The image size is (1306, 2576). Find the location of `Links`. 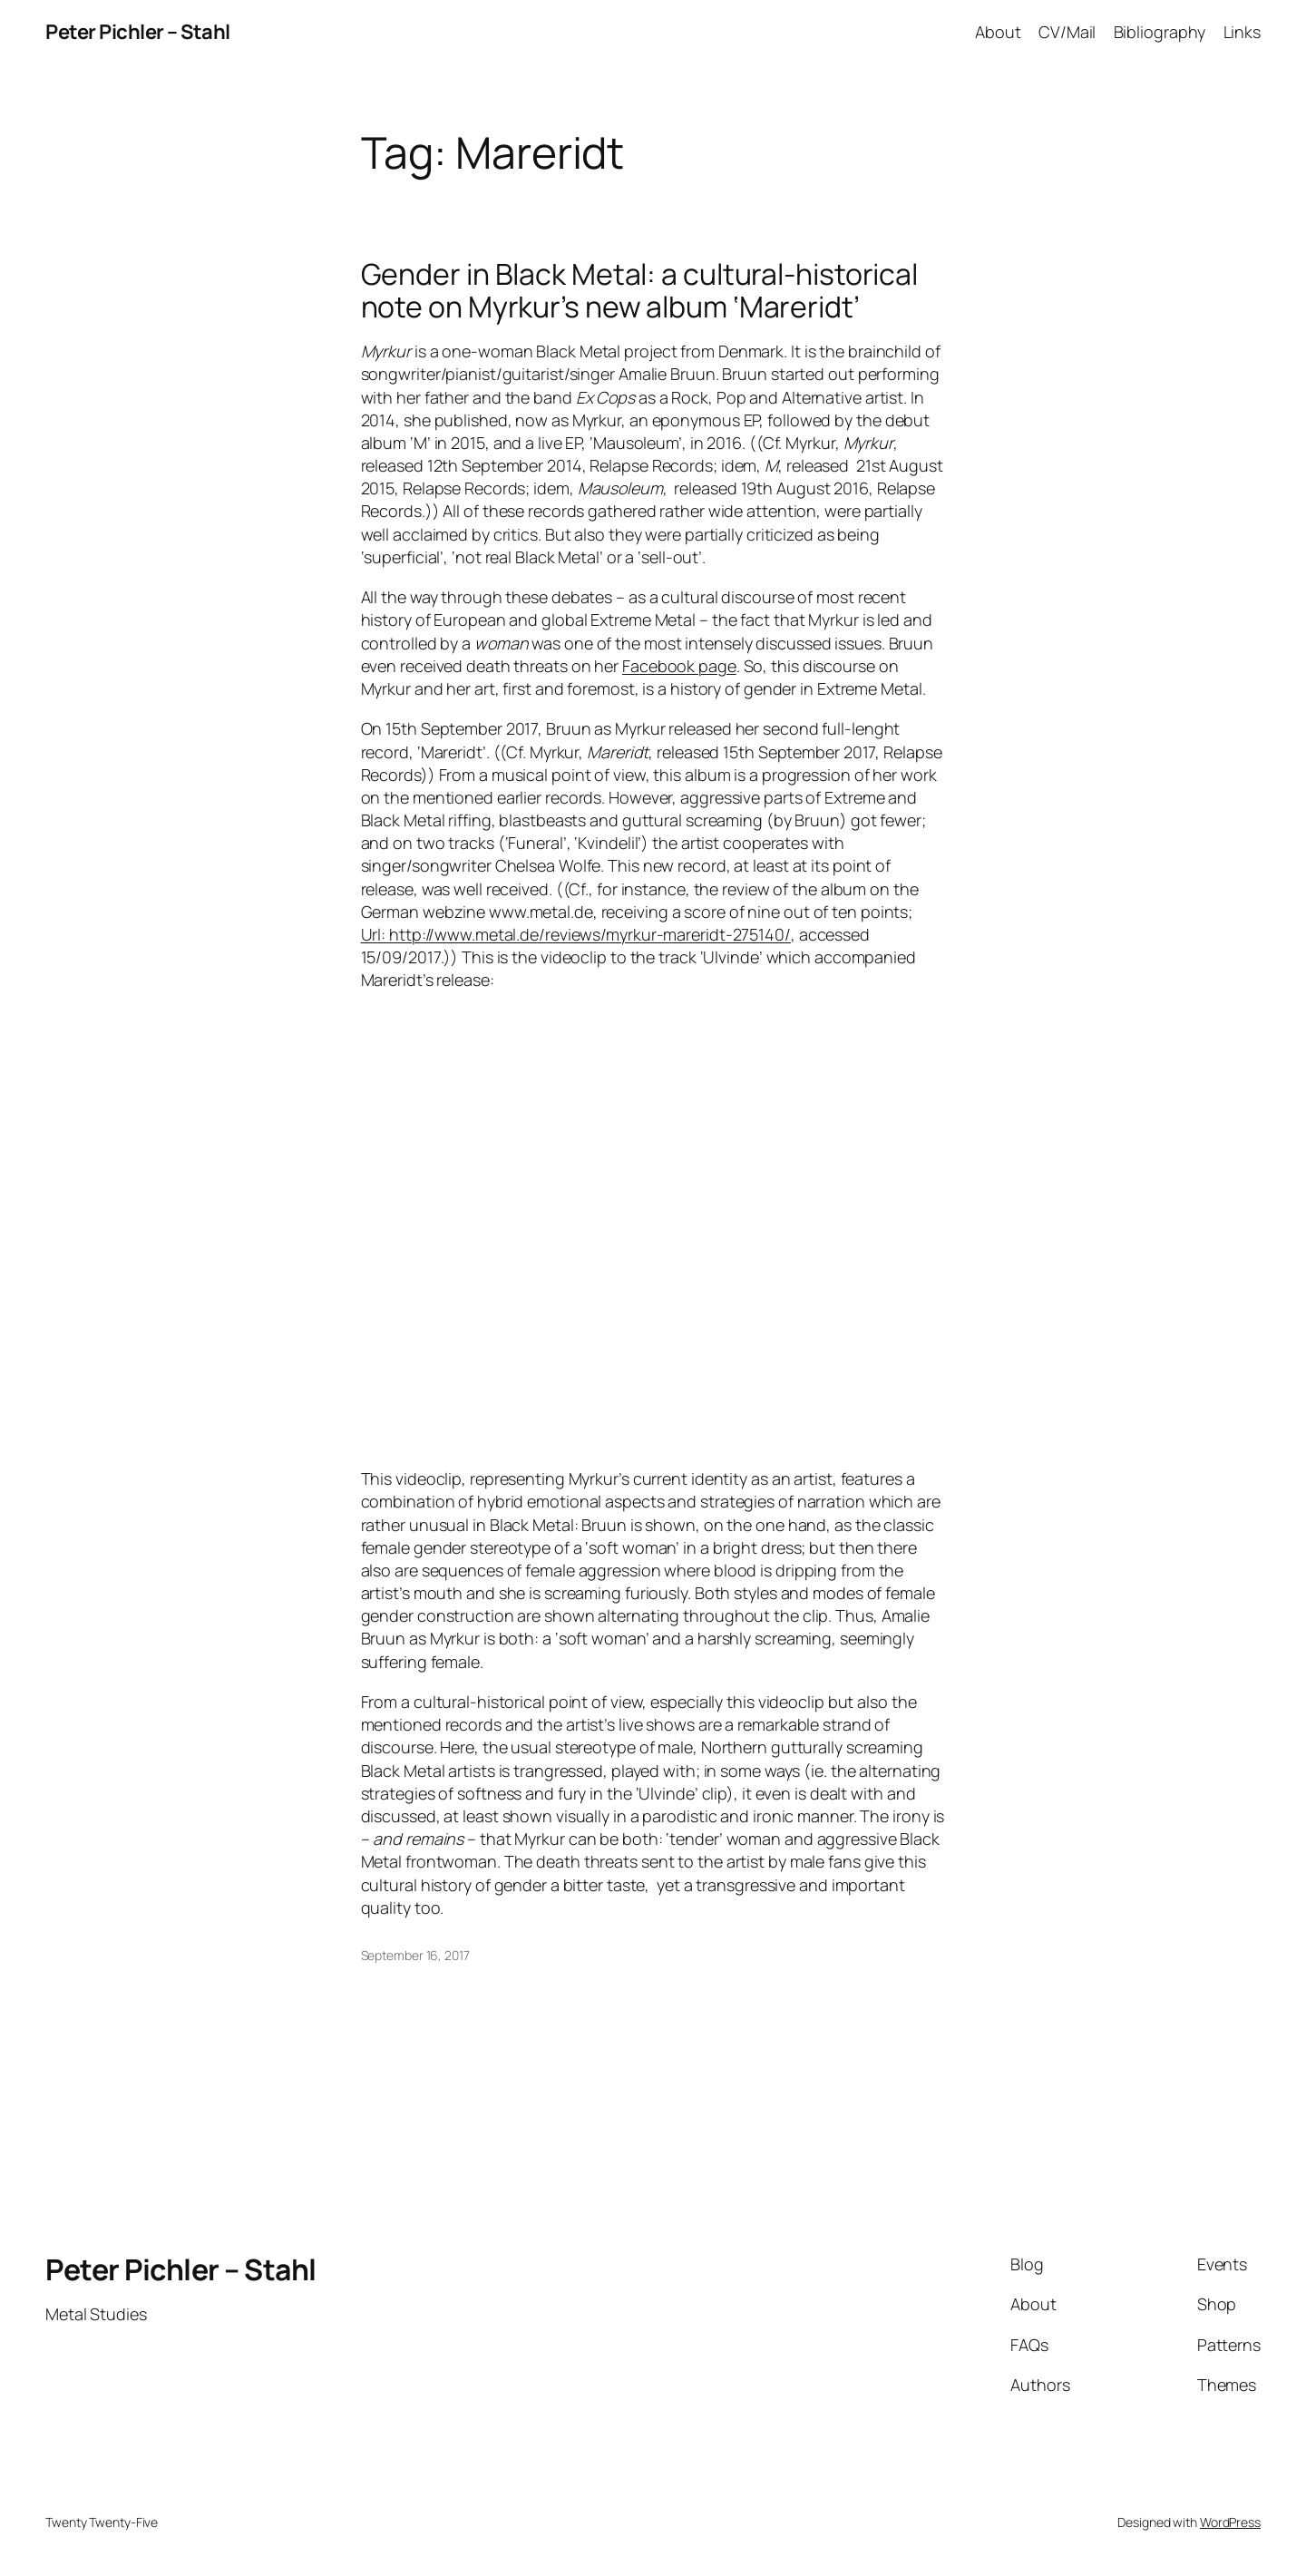

Links is located at coordinates (1242, 32).